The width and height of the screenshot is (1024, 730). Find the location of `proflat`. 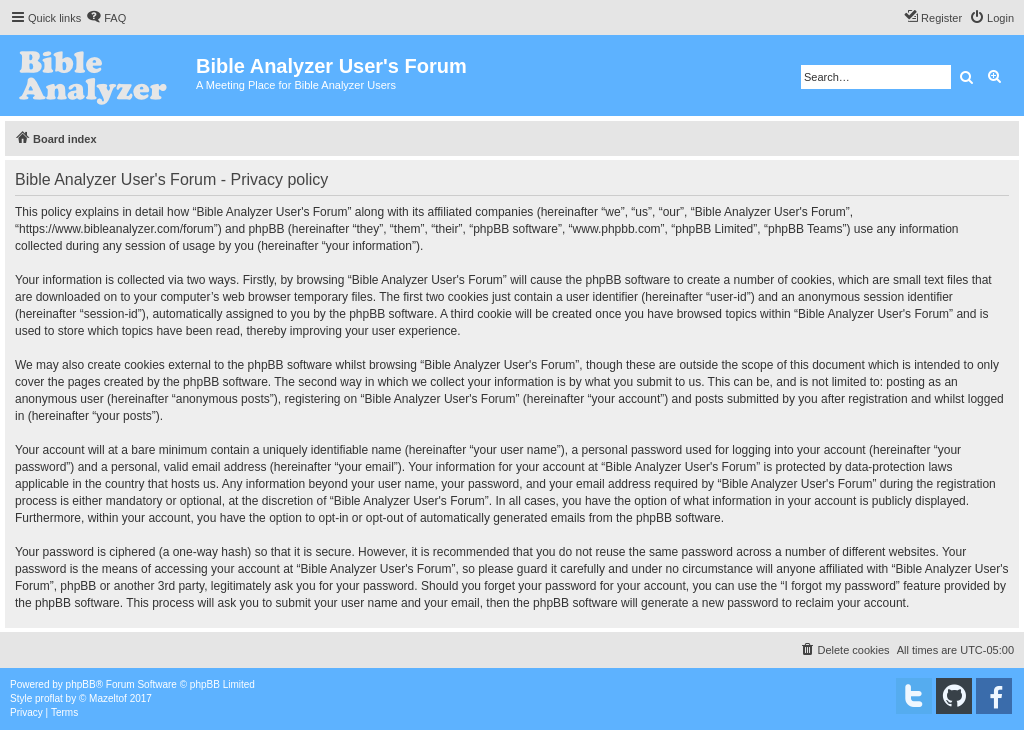

proflat is located at coordinates (49, 698).